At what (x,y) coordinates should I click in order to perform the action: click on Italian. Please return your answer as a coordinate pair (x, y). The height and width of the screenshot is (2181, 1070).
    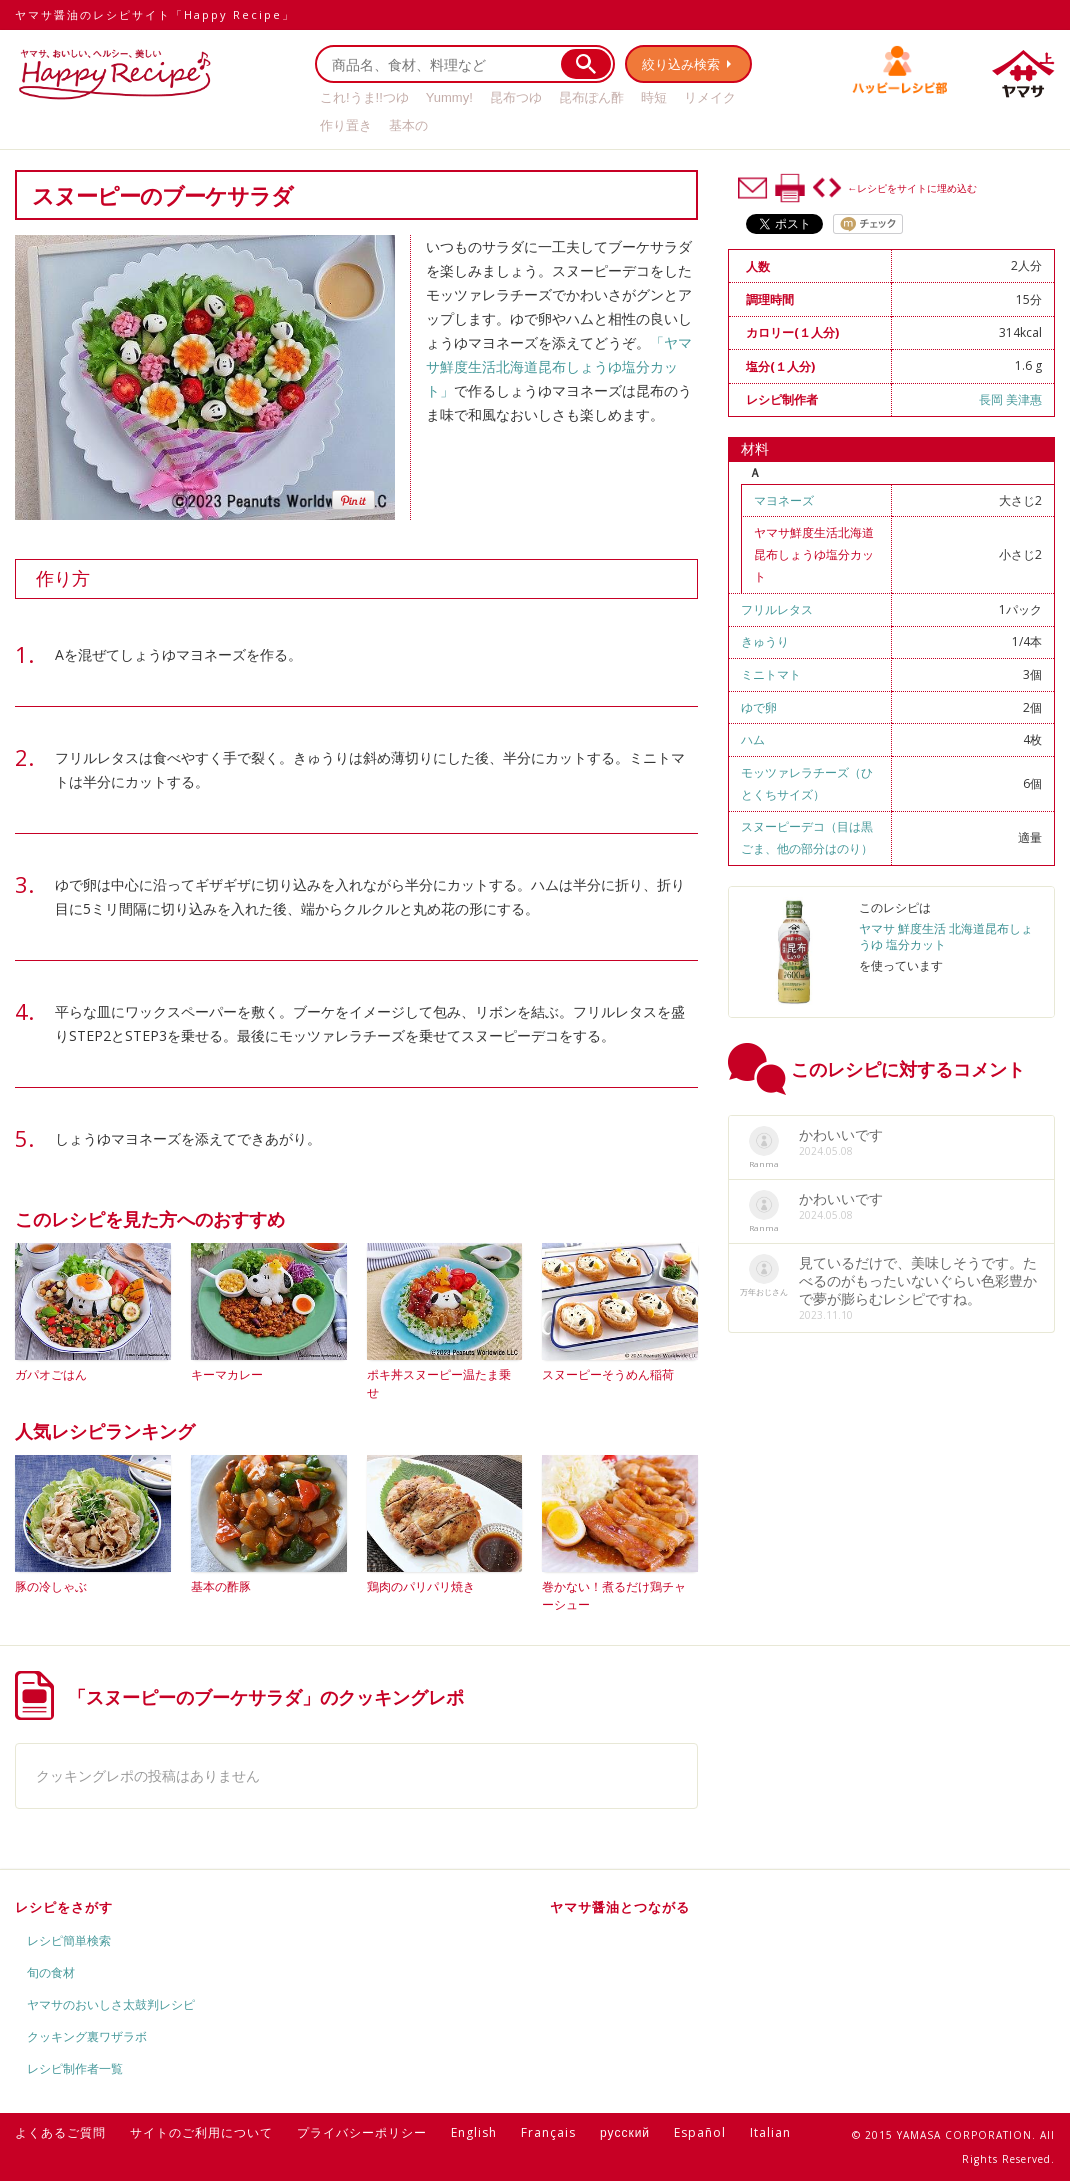
    Looking at the image, I should click on (770, 2132).